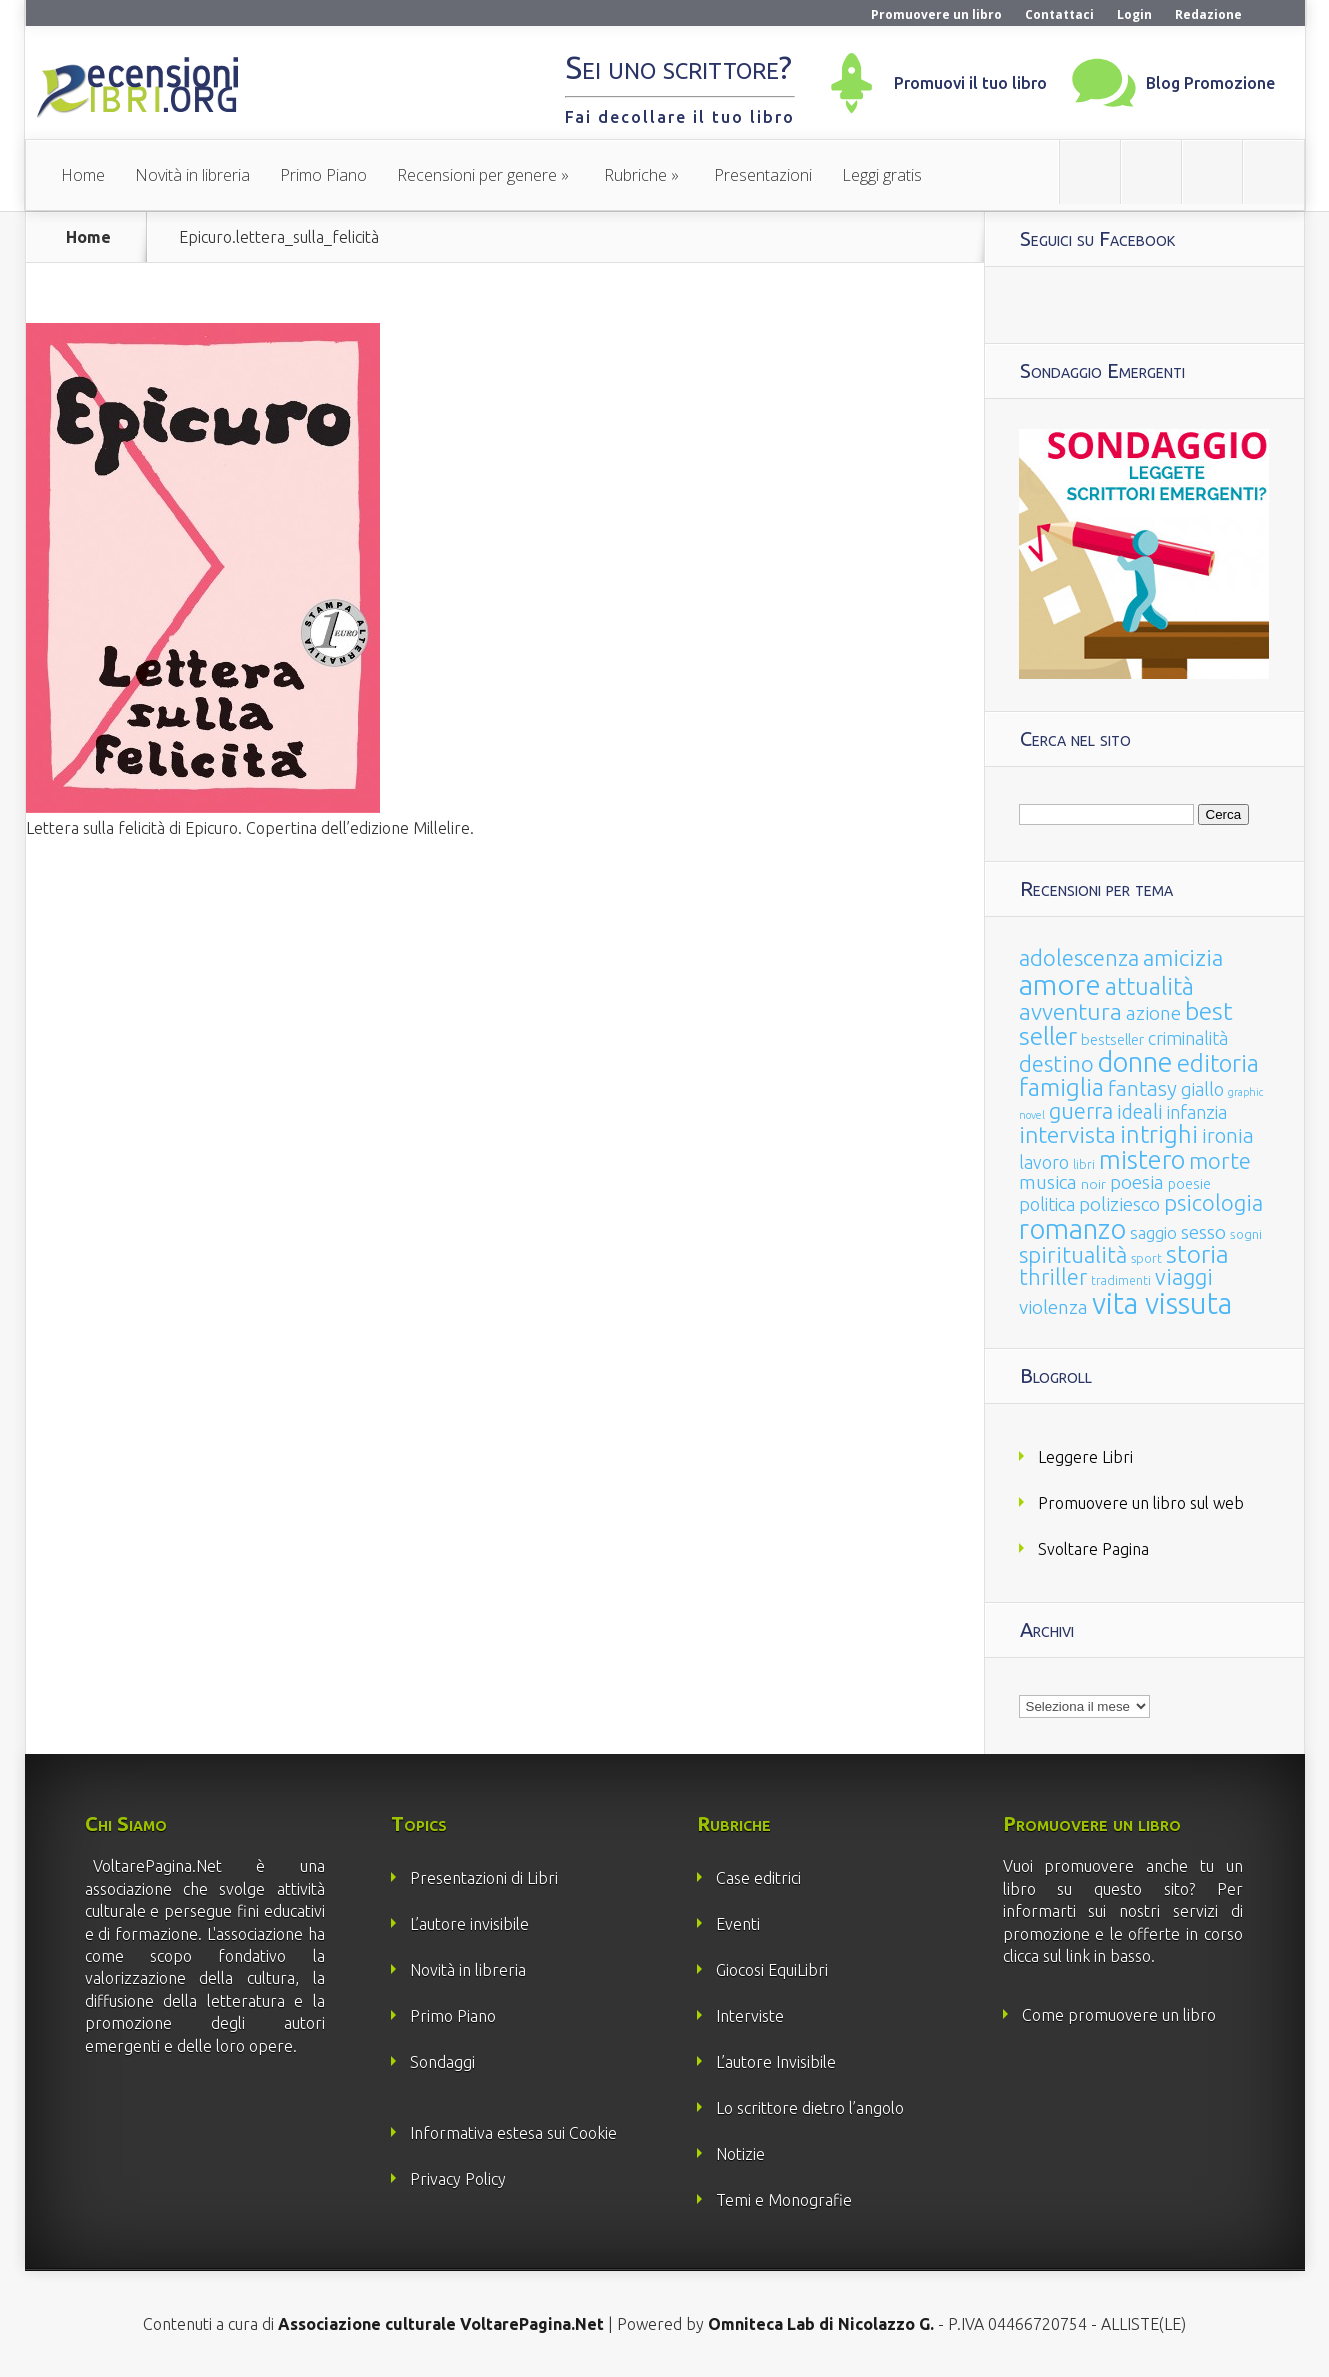 This screenshot has height=2377, width=1329. I want to click on Temi e Monografie, so click(784, 2200).